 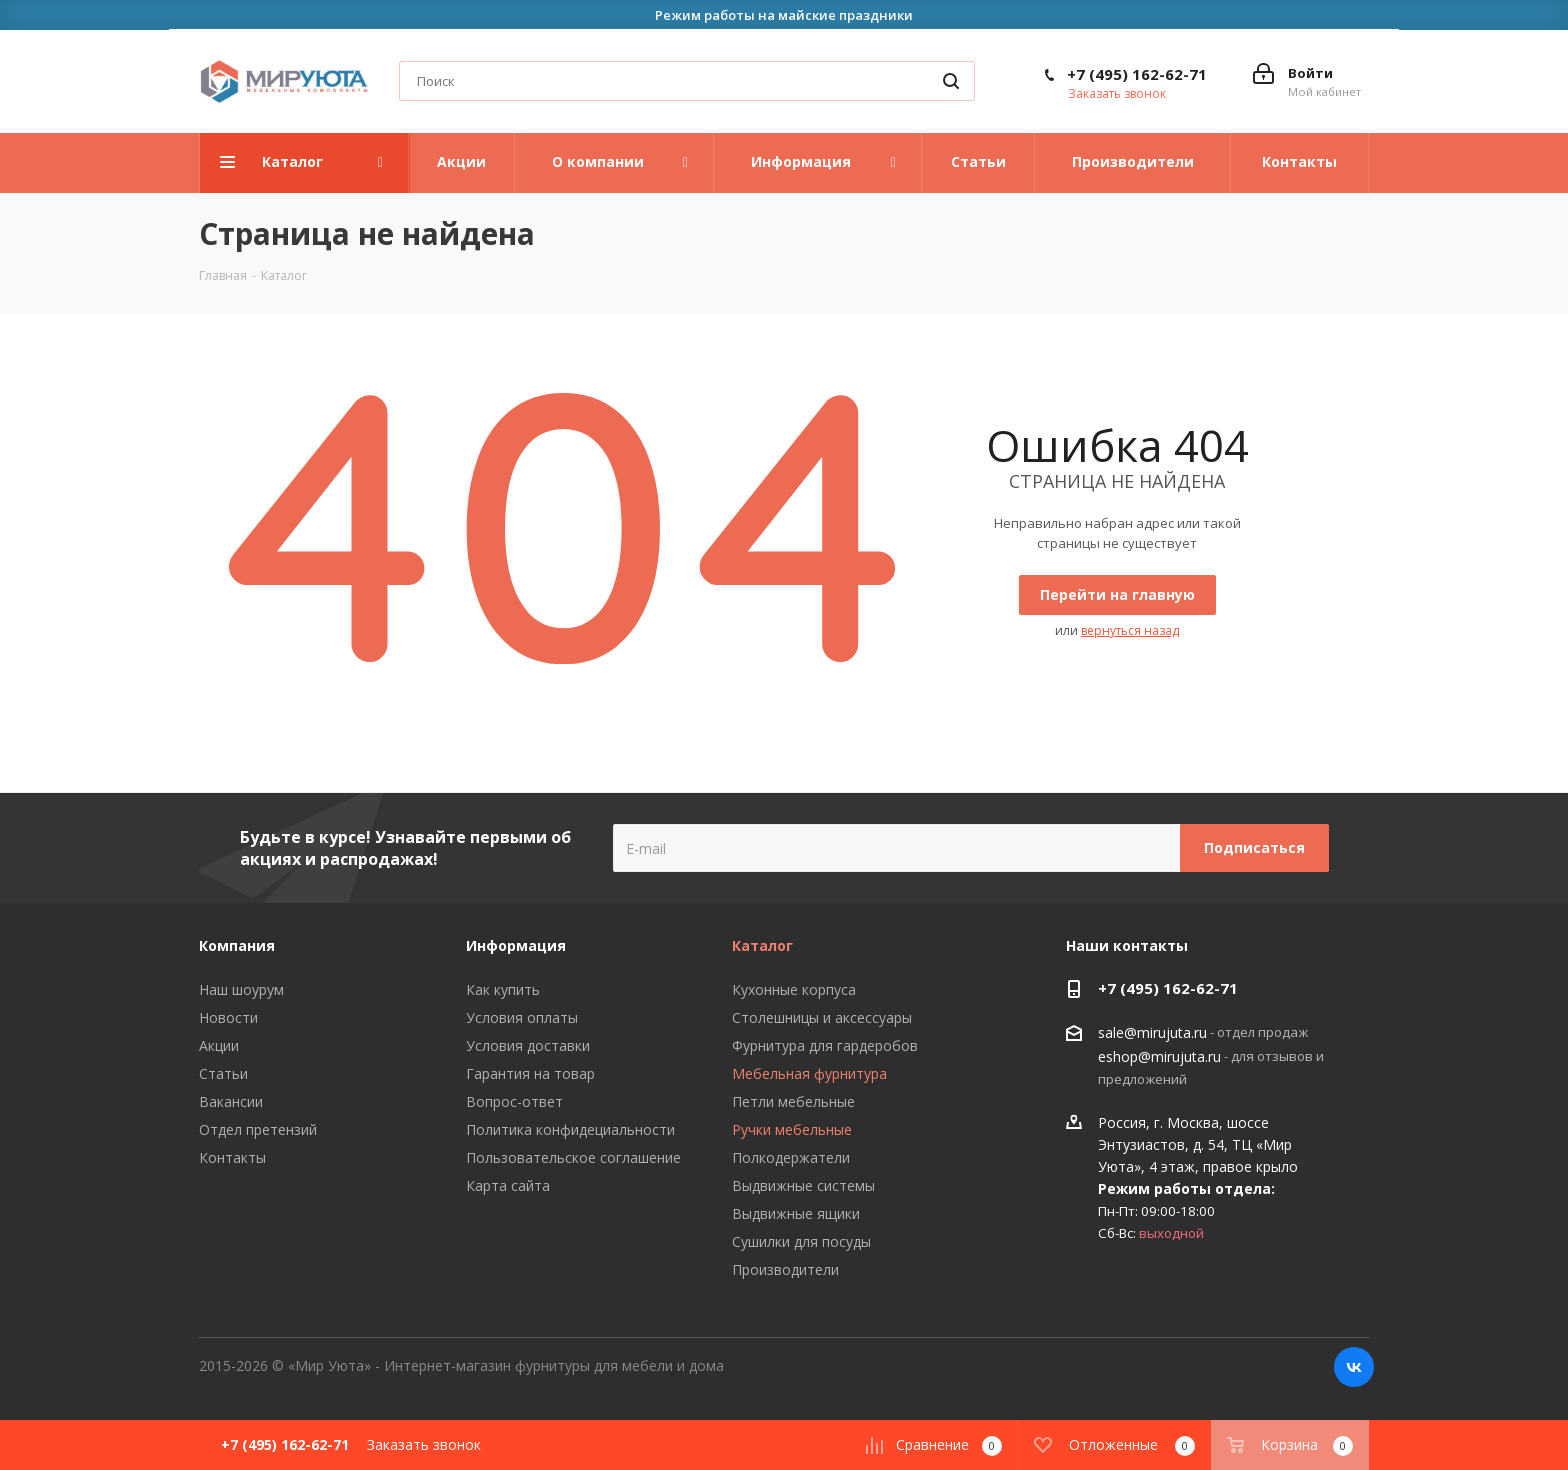 What do you see at coordinates (794, 989) in the screenshot?
I see `Кухонные корпуса` at bounding box center [794, 989].